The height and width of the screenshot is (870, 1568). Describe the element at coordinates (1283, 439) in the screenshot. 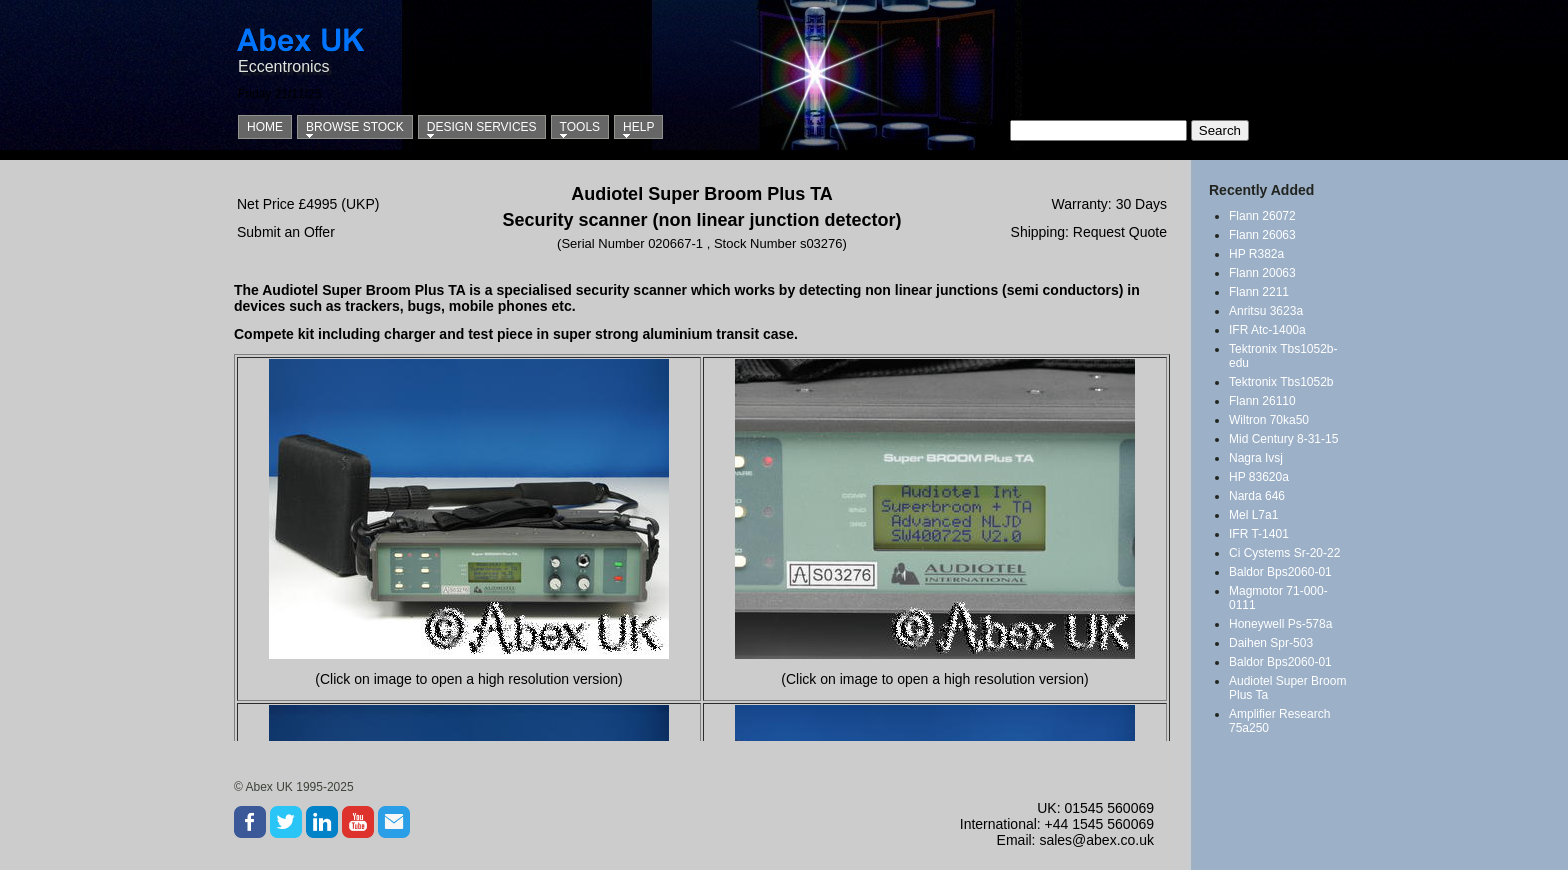

I see `Mid Century 8-31-15` at that location.